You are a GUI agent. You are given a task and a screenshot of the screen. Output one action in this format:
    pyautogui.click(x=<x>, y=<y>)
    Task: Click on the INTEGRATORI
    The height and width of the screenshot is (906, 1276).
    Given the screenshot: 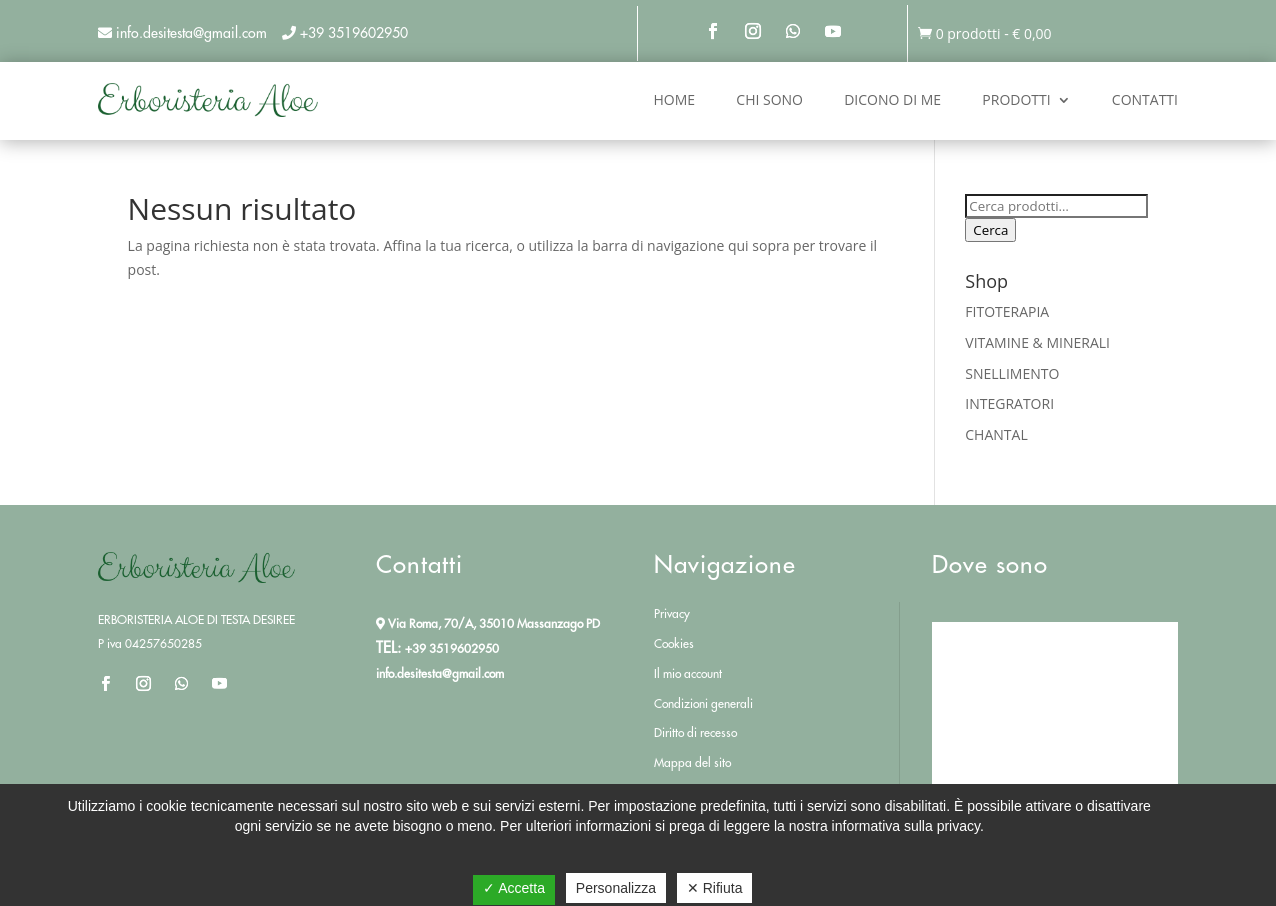 What is the action you would take?
    pyautogui.click(x=1009, y=403)
    